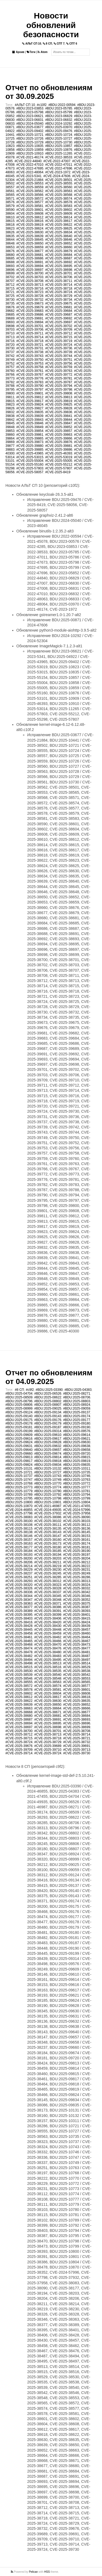 This screenshot has width=102, height=2576. I want to click on #CVE-2025-39839, so click(29, 416).